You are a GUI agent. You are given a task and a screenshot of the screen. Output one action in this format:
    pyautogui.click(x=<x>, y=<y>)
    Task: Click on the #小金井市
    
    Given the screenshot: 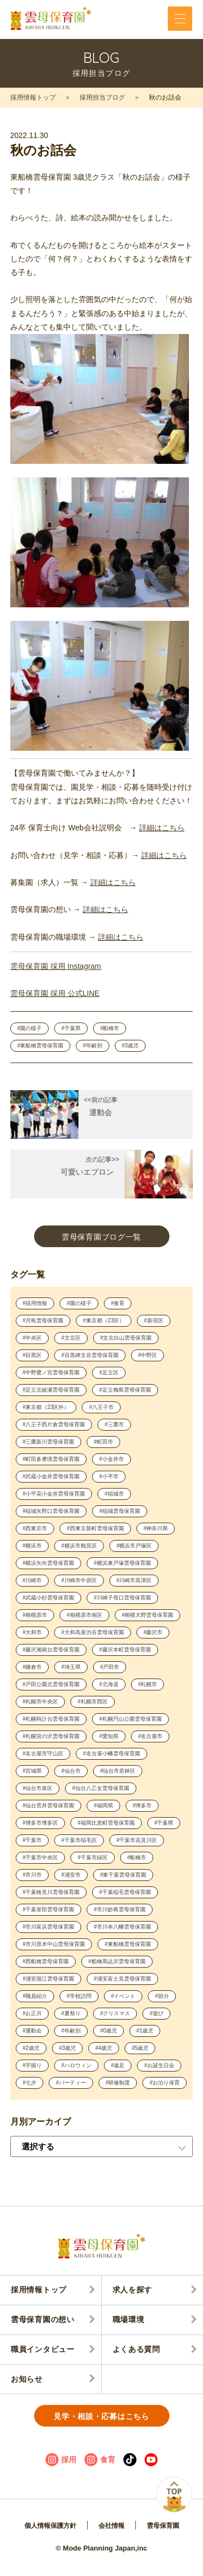 What is the action you would take?
    pyautogui.click(x=111, y=1459)
    